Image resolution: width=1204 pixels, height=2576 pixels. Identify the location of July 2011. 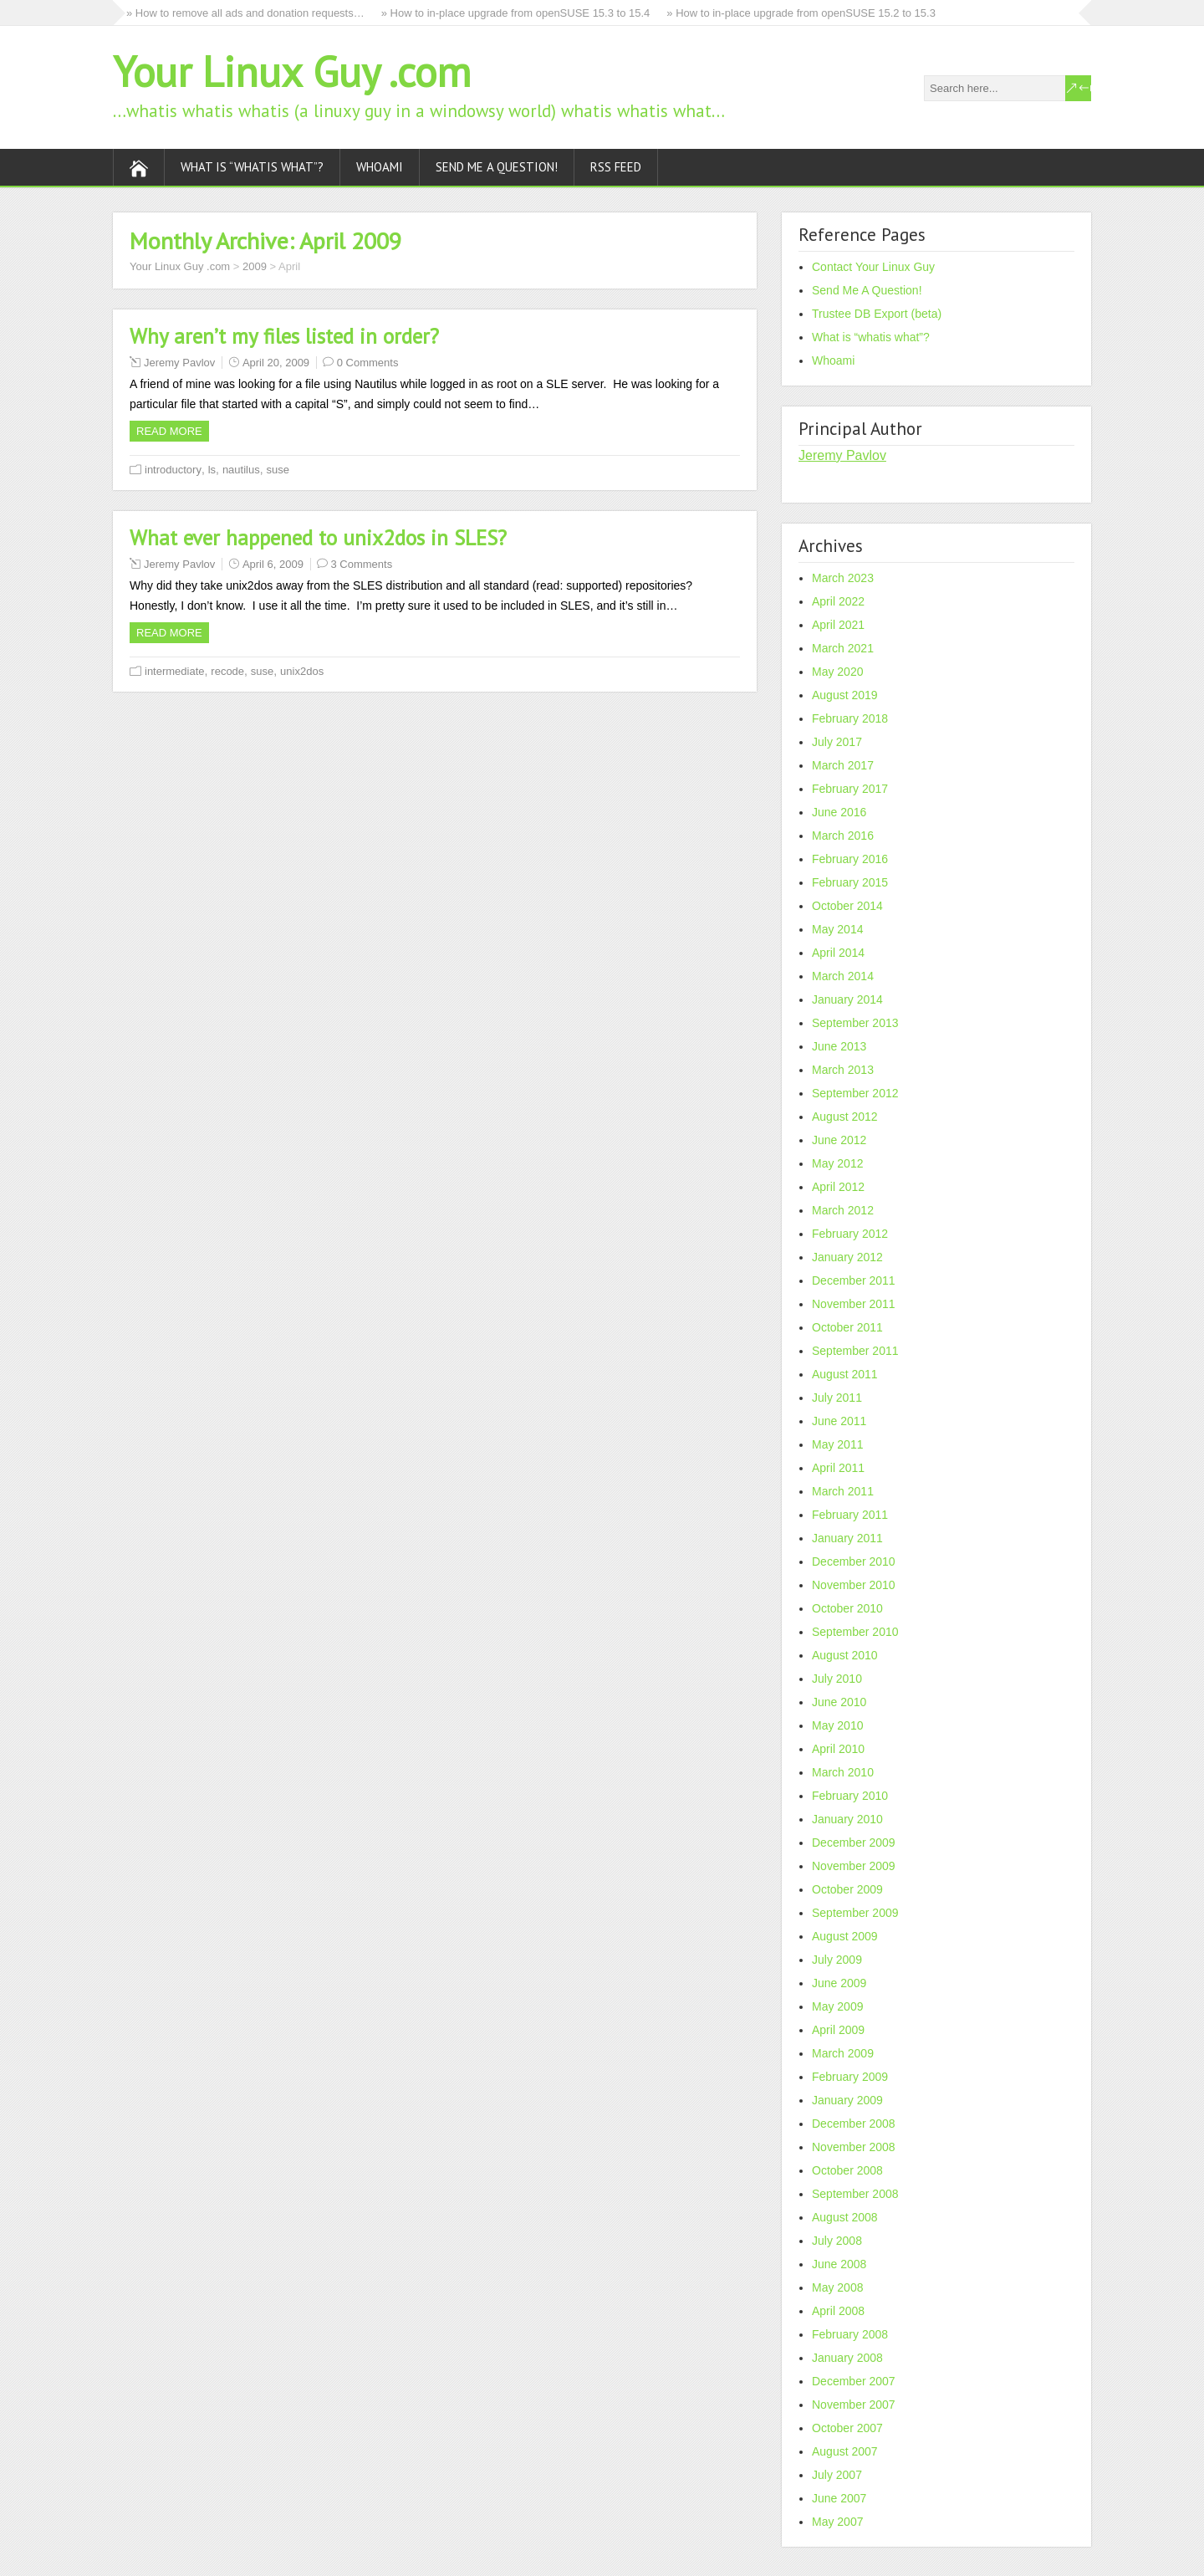
(837, 1397).